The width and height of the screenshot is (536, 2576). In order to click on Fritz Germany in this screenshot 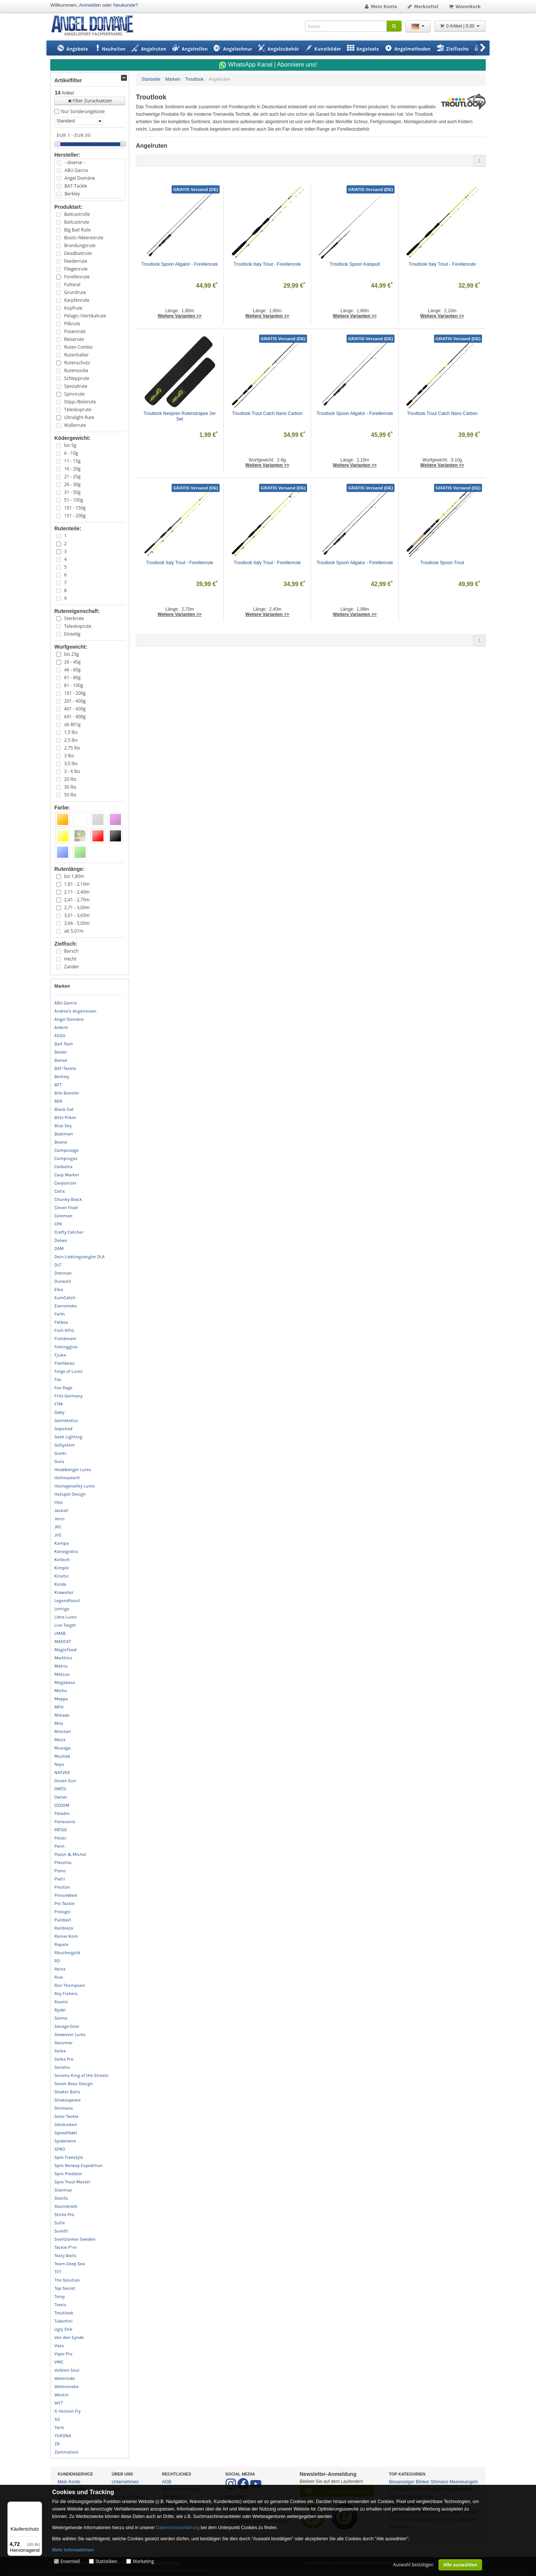, I will do `click(68, 1396)`.